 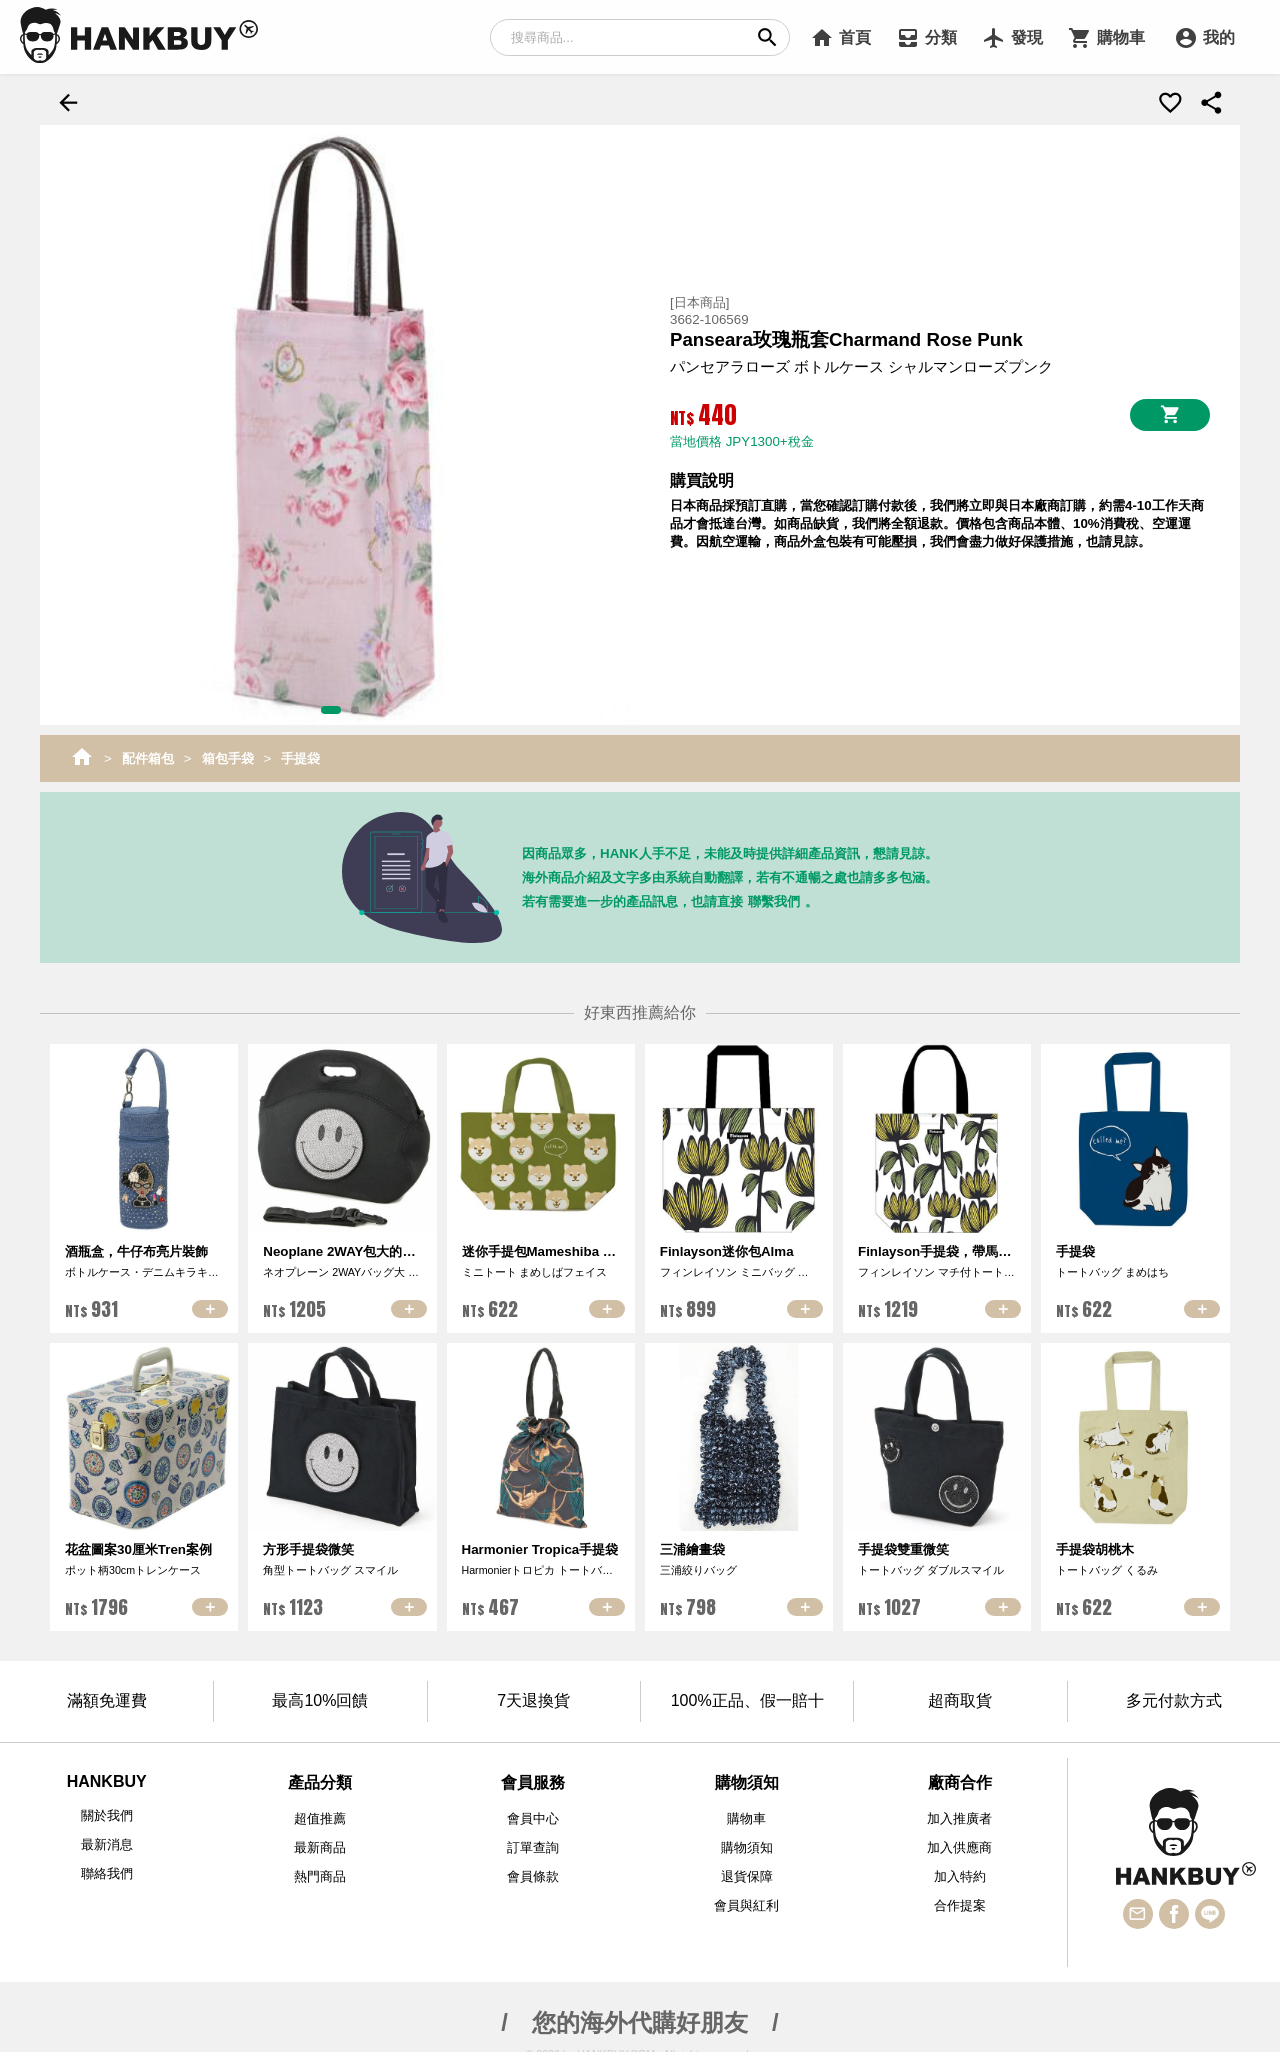 What do you see at coordinates (320, 1845) in the screenshot?
I see `最新商品` at bounding box center [320, 1845].